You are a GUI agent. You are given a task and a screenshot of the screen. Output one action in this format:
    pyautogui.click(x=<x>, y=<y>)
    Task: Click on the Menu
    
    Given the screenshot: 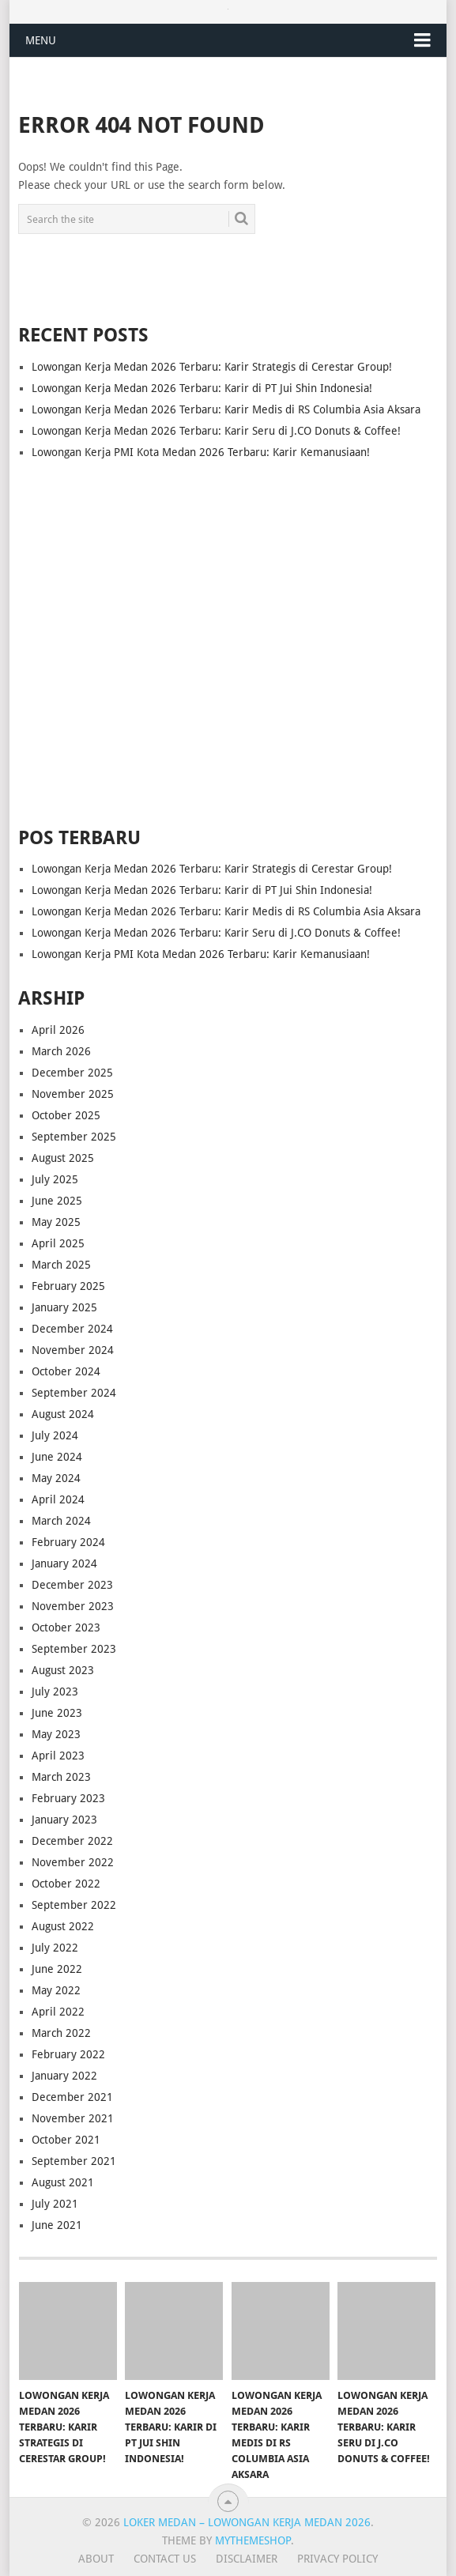 What is the action you would take?
    pyautogui.click(x=40, y=40)
    